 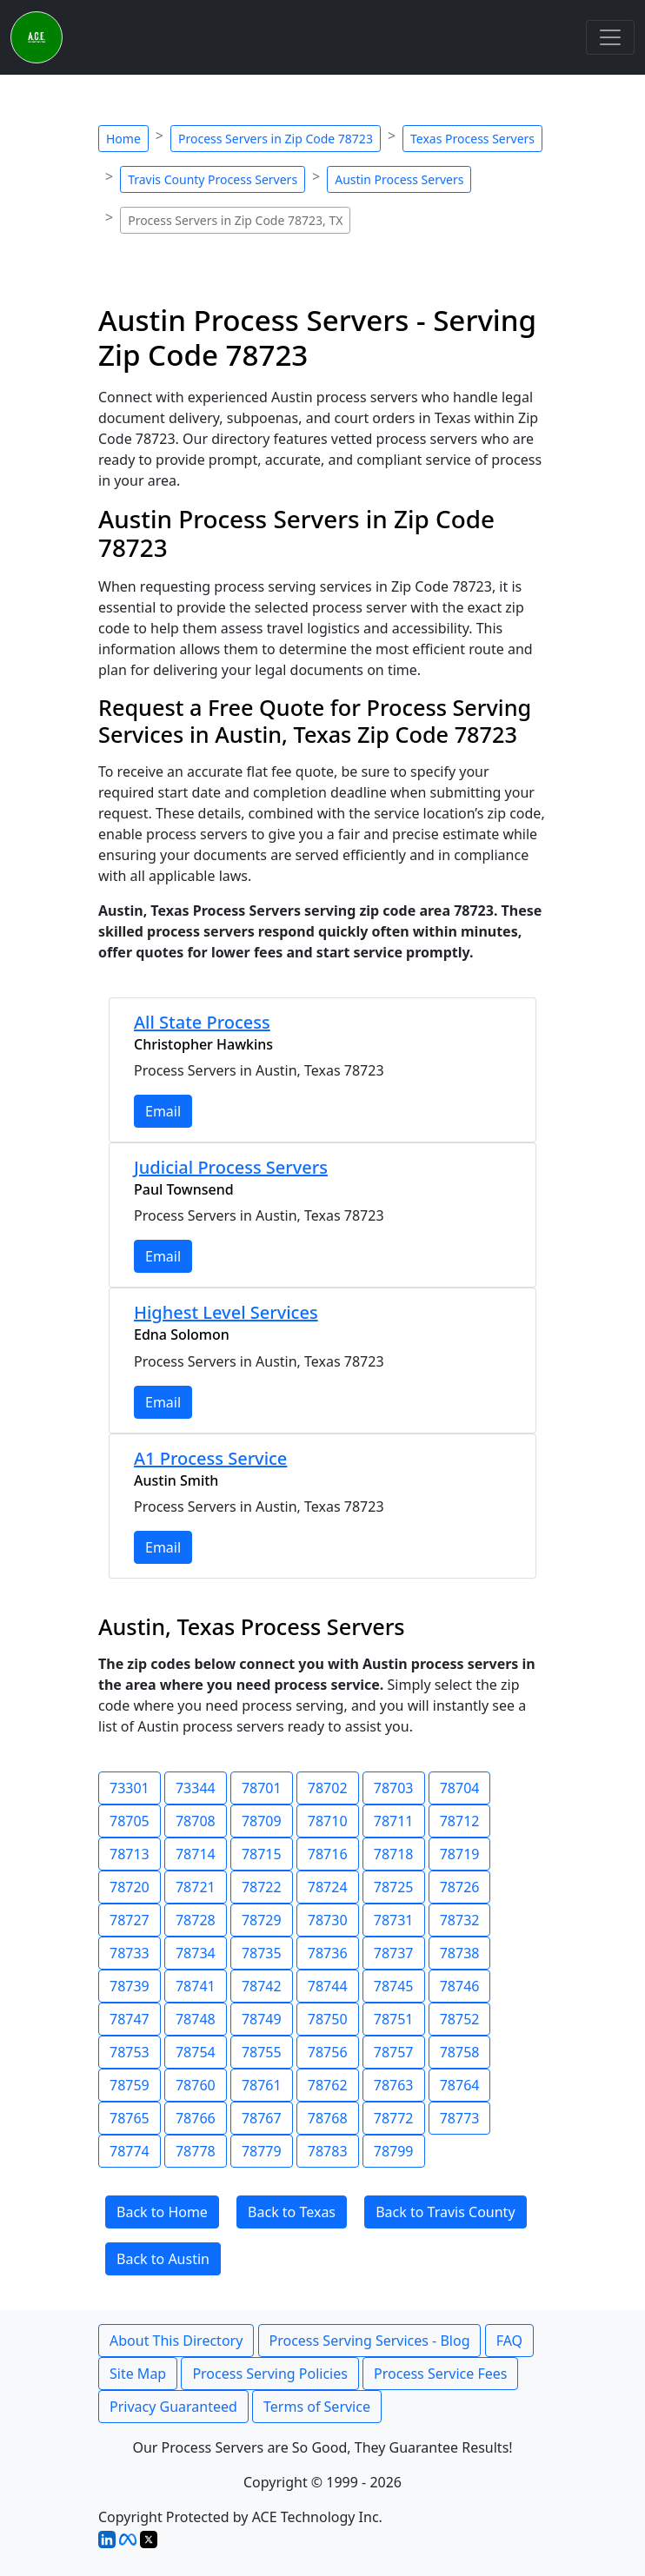 What do you see at coordinates (262, 1920) in the screenshot?
I see `78729` at bounding box center [262, 1920].